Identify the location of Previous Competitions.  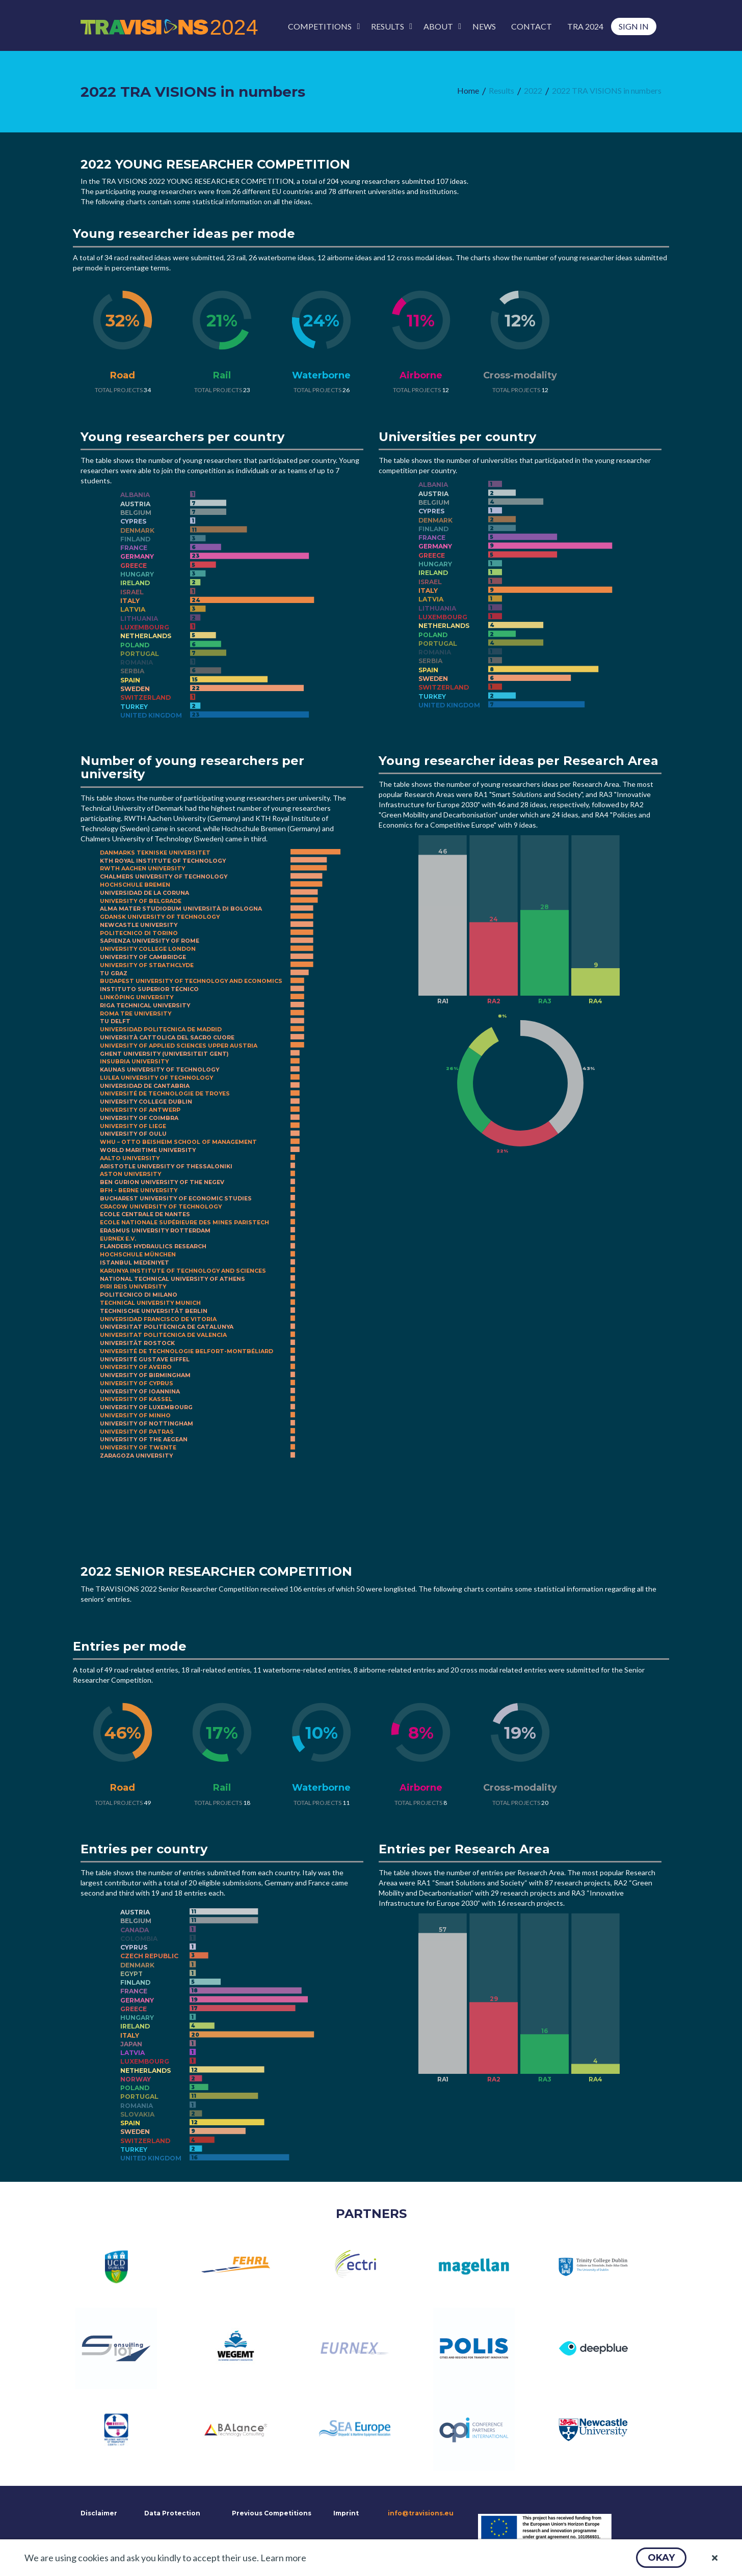
(271, 2513).